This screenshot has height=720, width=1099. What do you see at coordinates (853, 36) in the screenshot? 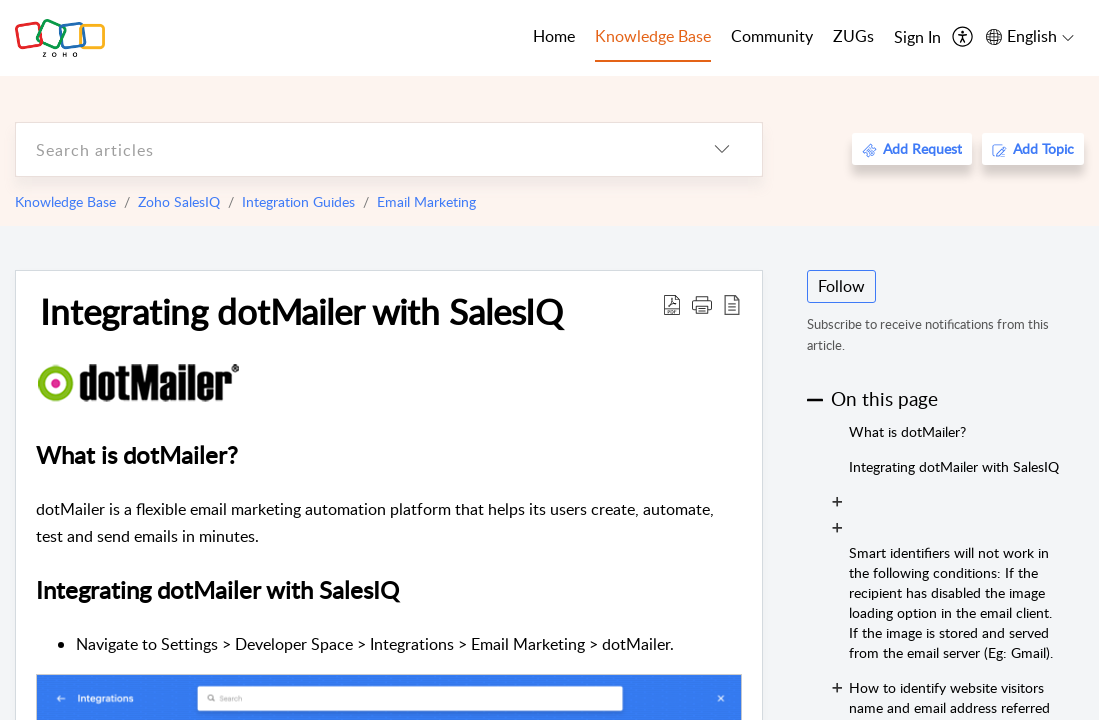
I see `ZUGs` at bounding box center [853, 36].